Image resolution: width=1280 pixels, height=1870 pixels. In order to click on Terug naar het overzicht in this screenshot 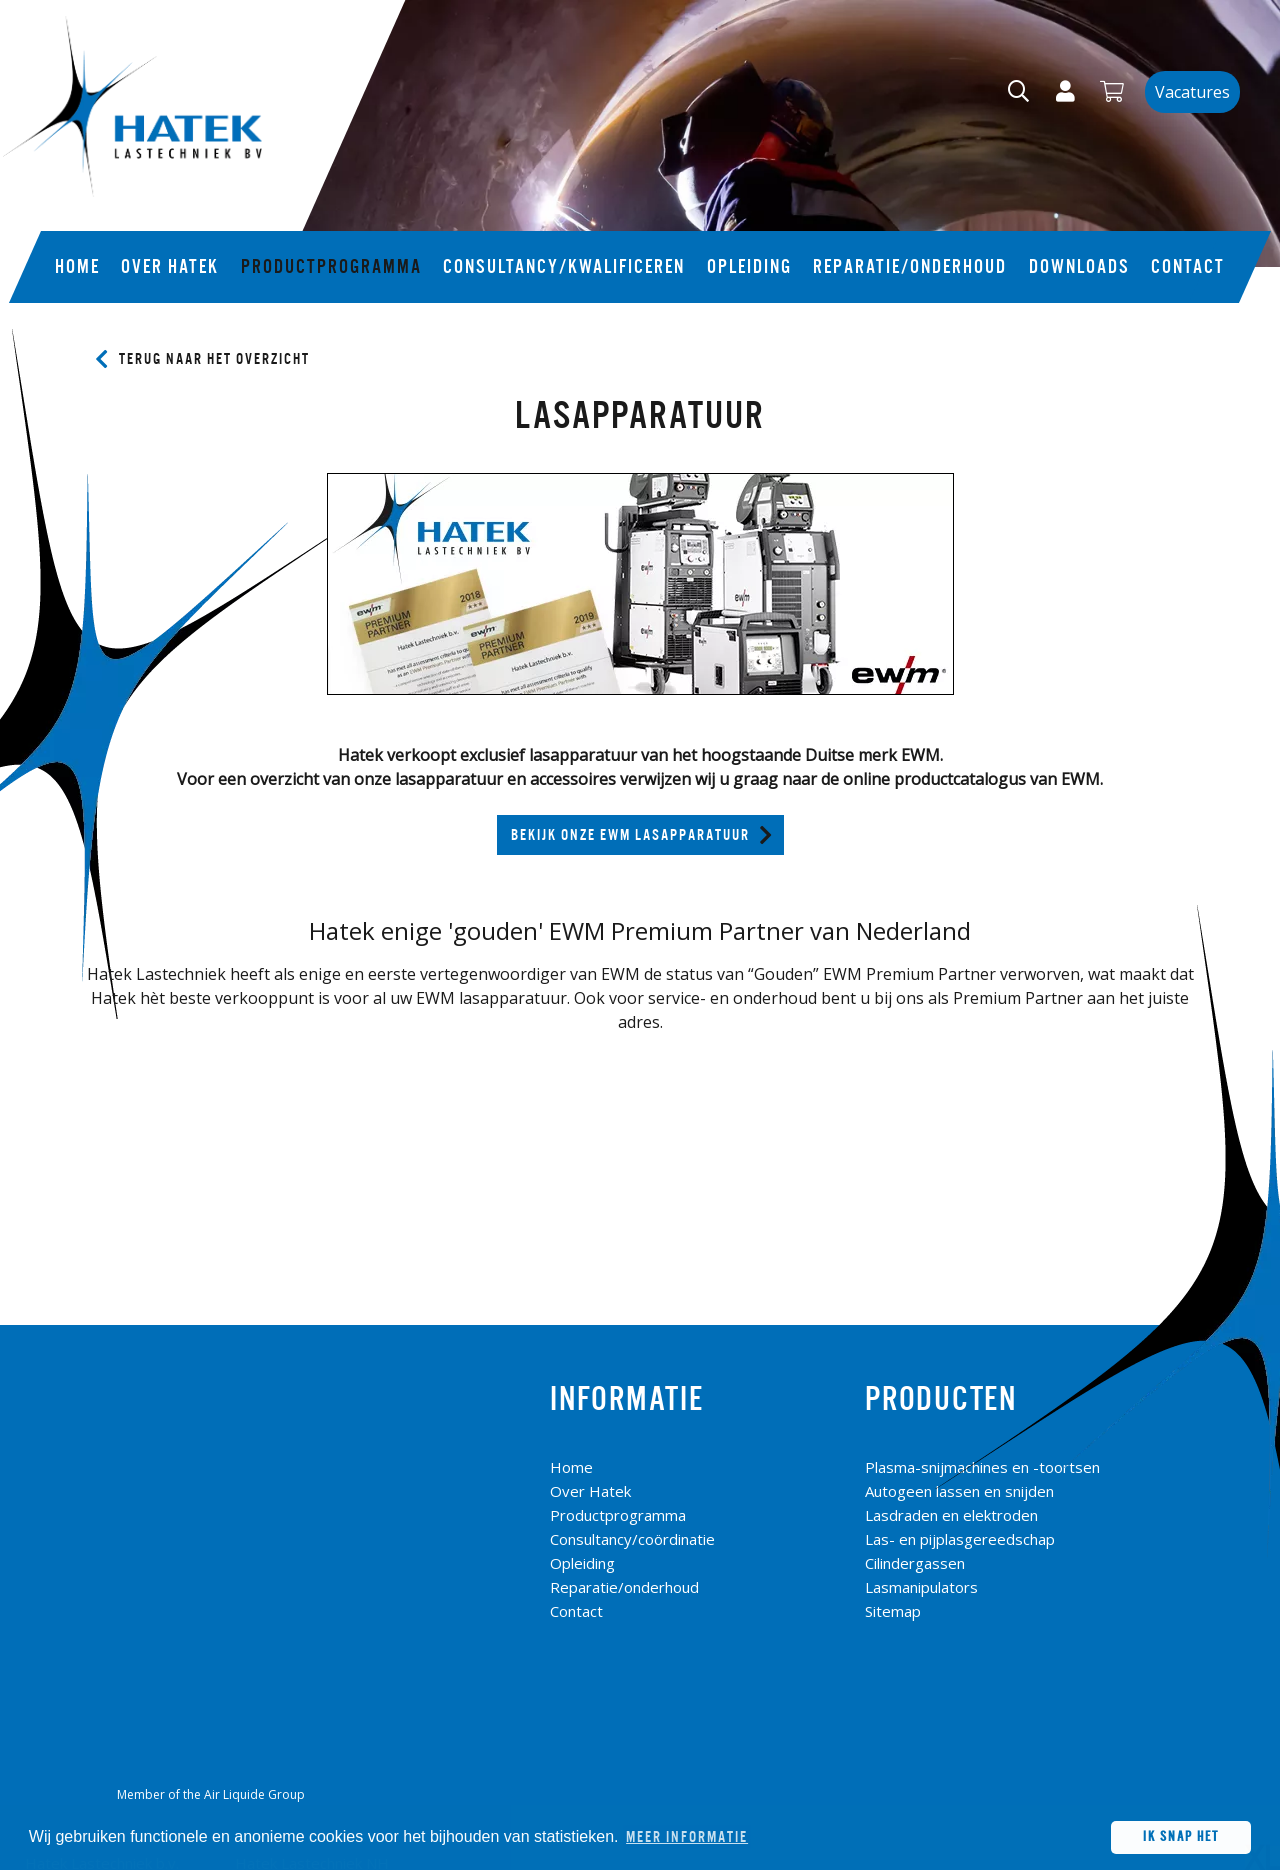, I will do `click(214, 359)`.